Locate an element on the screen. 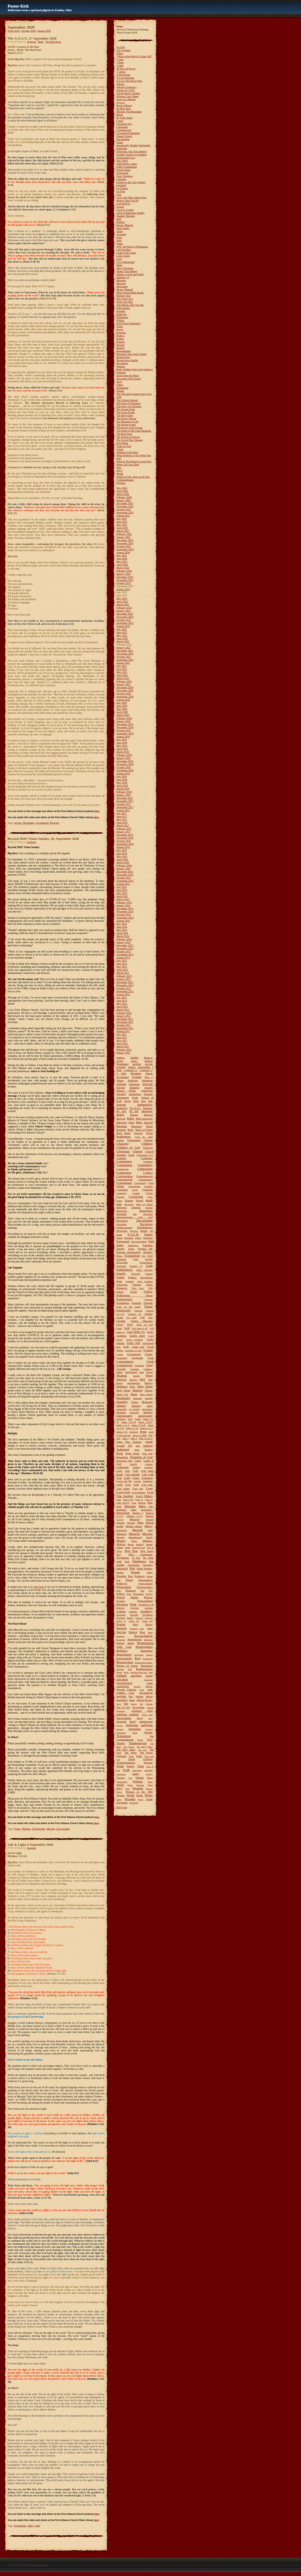 The width and height of the screenshot is (301, 2576). JOY: The Book of Philippians is located at coordinates (132, 246).